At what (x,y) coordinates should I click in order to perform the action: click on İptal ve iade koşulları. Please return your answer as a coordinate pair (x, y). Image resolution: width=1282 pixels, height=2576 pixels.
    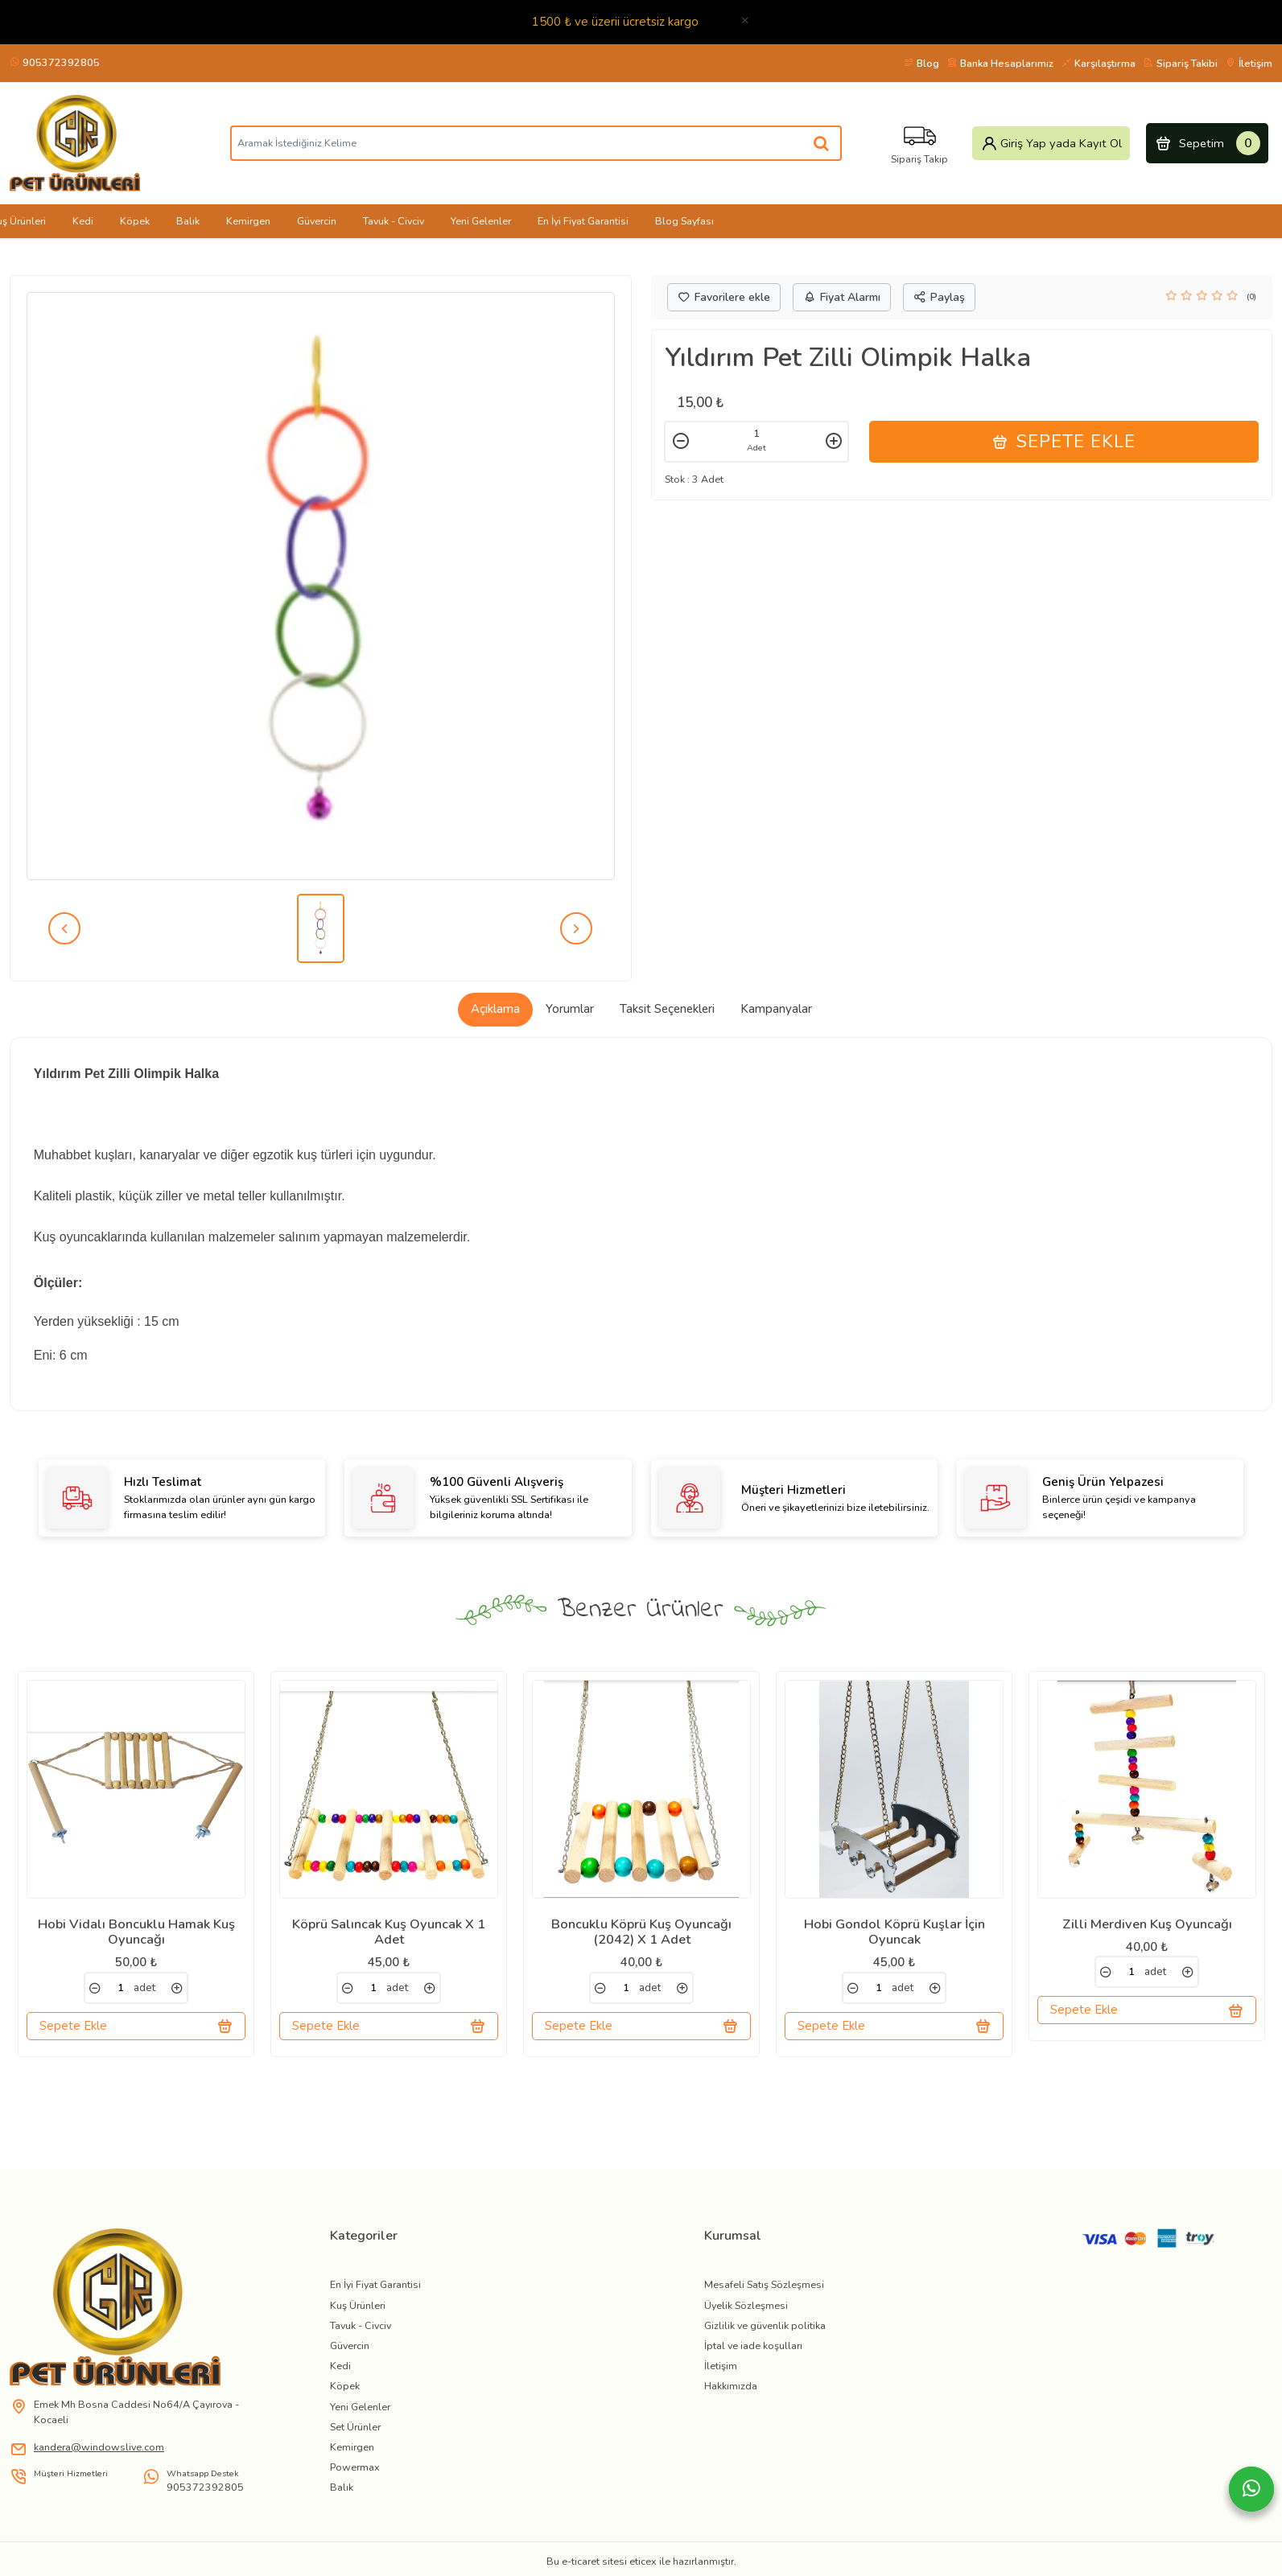
    Looking at the image, I should click on (753, 2361).